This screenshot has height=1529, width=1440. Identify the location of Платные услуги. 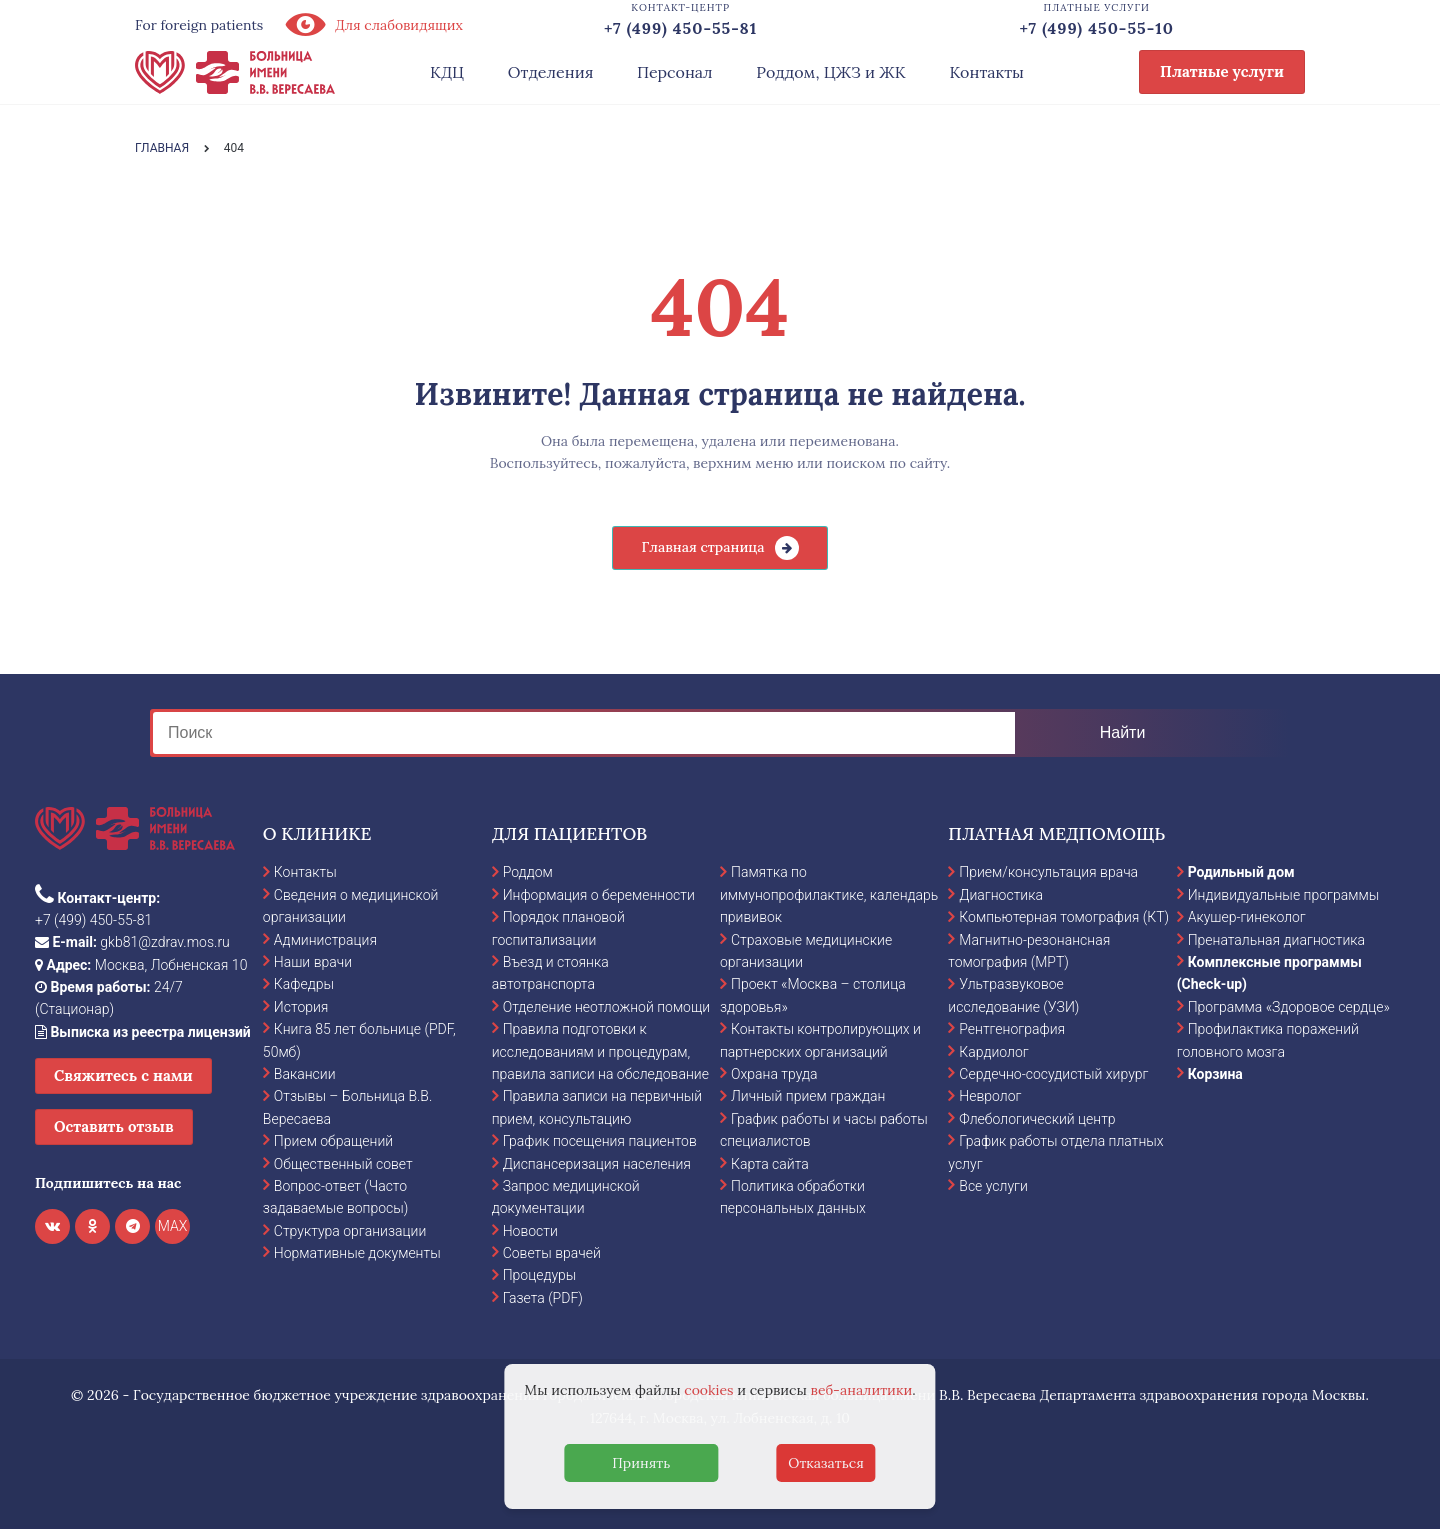
(1222, 71).